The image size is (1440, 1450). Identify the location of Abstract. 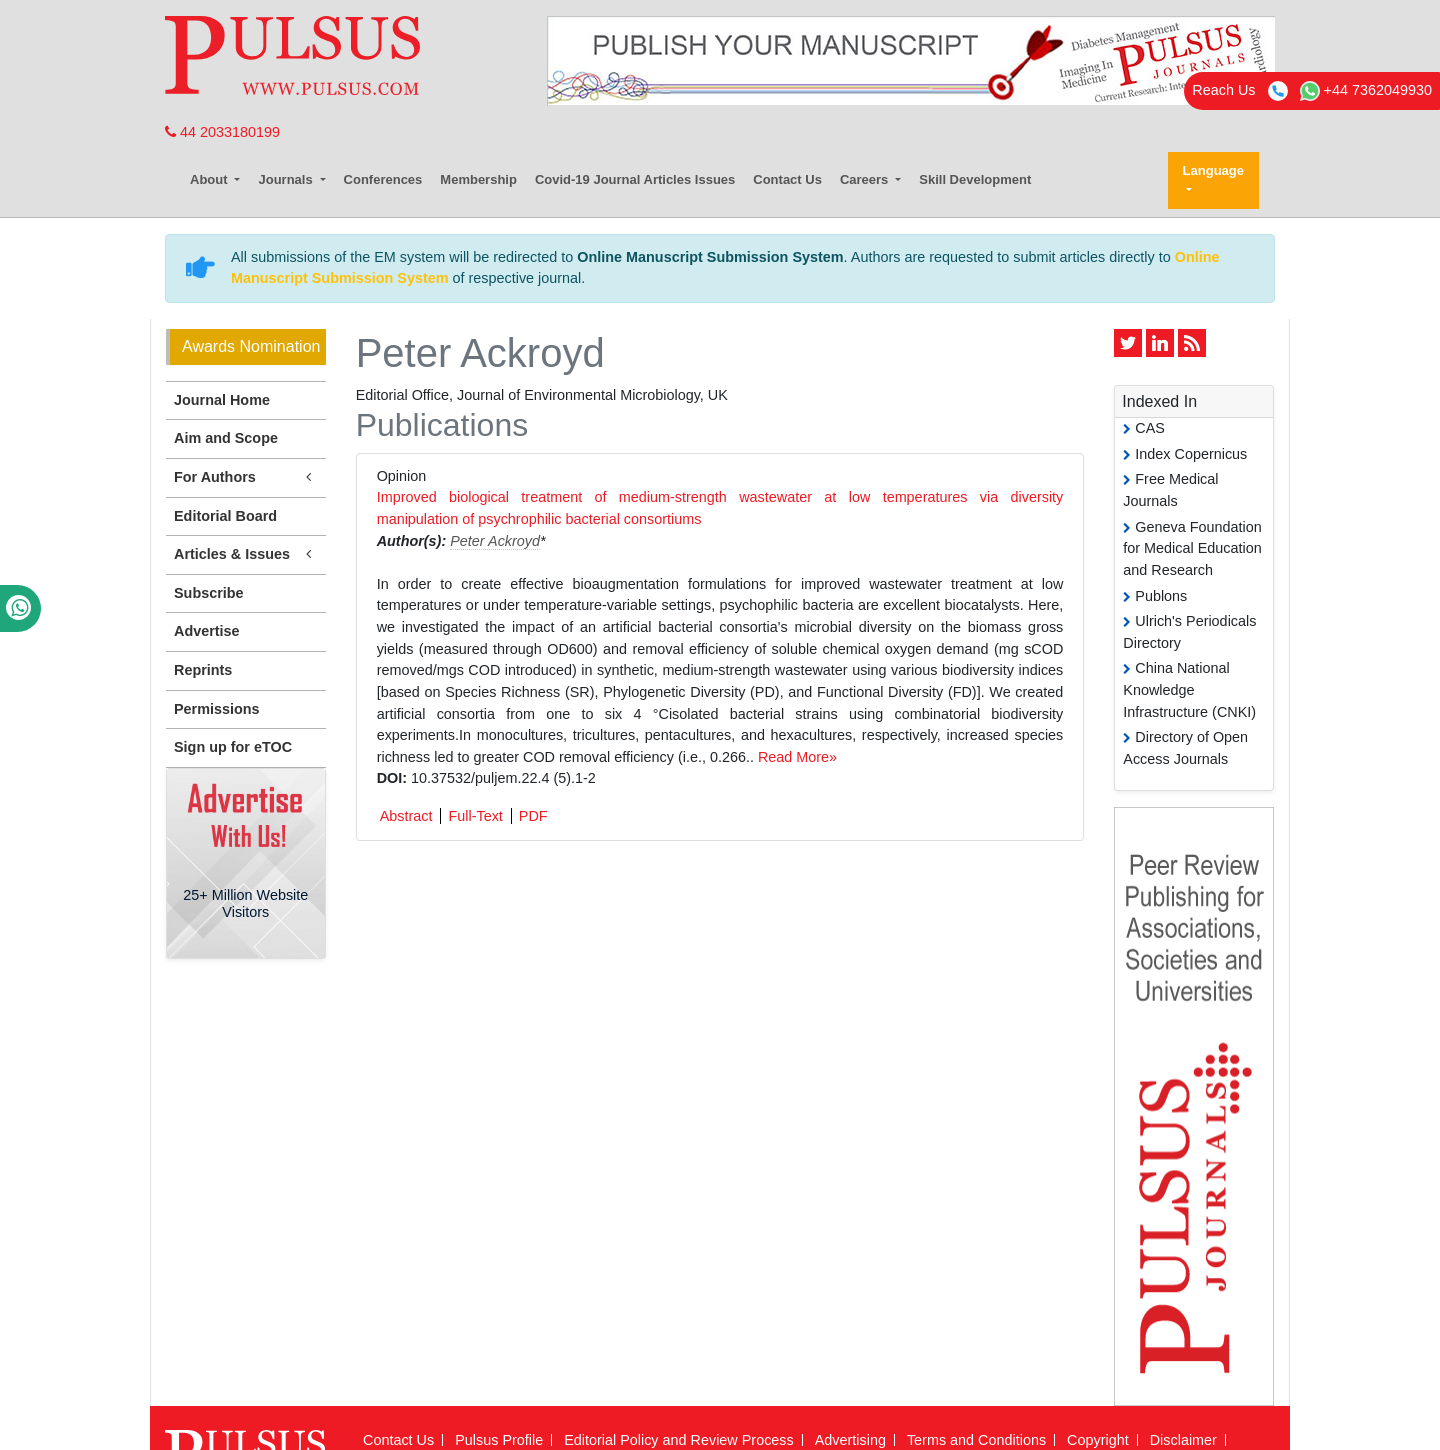
(406, 816).